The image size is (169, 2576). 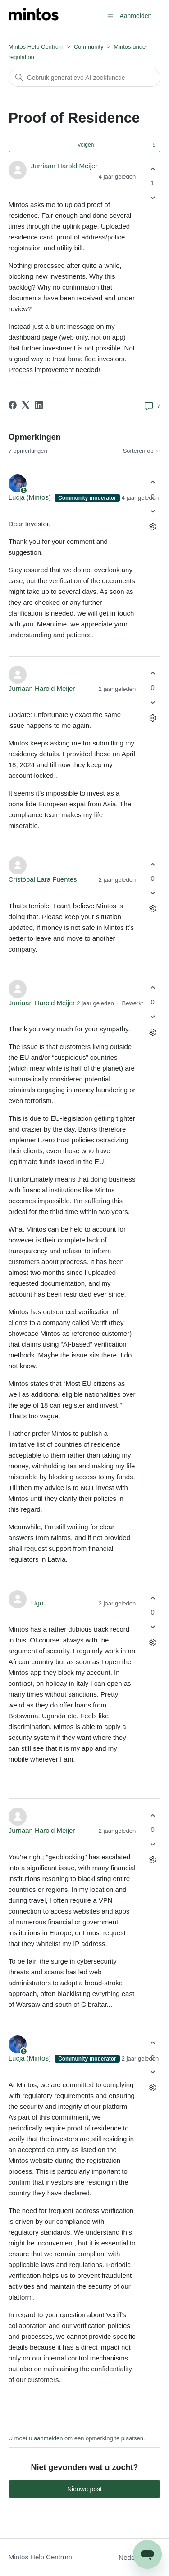 What do you see at coordinates (152, 482) in the screenshot?
I see `[Deze opmerking was nuttig]` at bounding box center [152, 482].